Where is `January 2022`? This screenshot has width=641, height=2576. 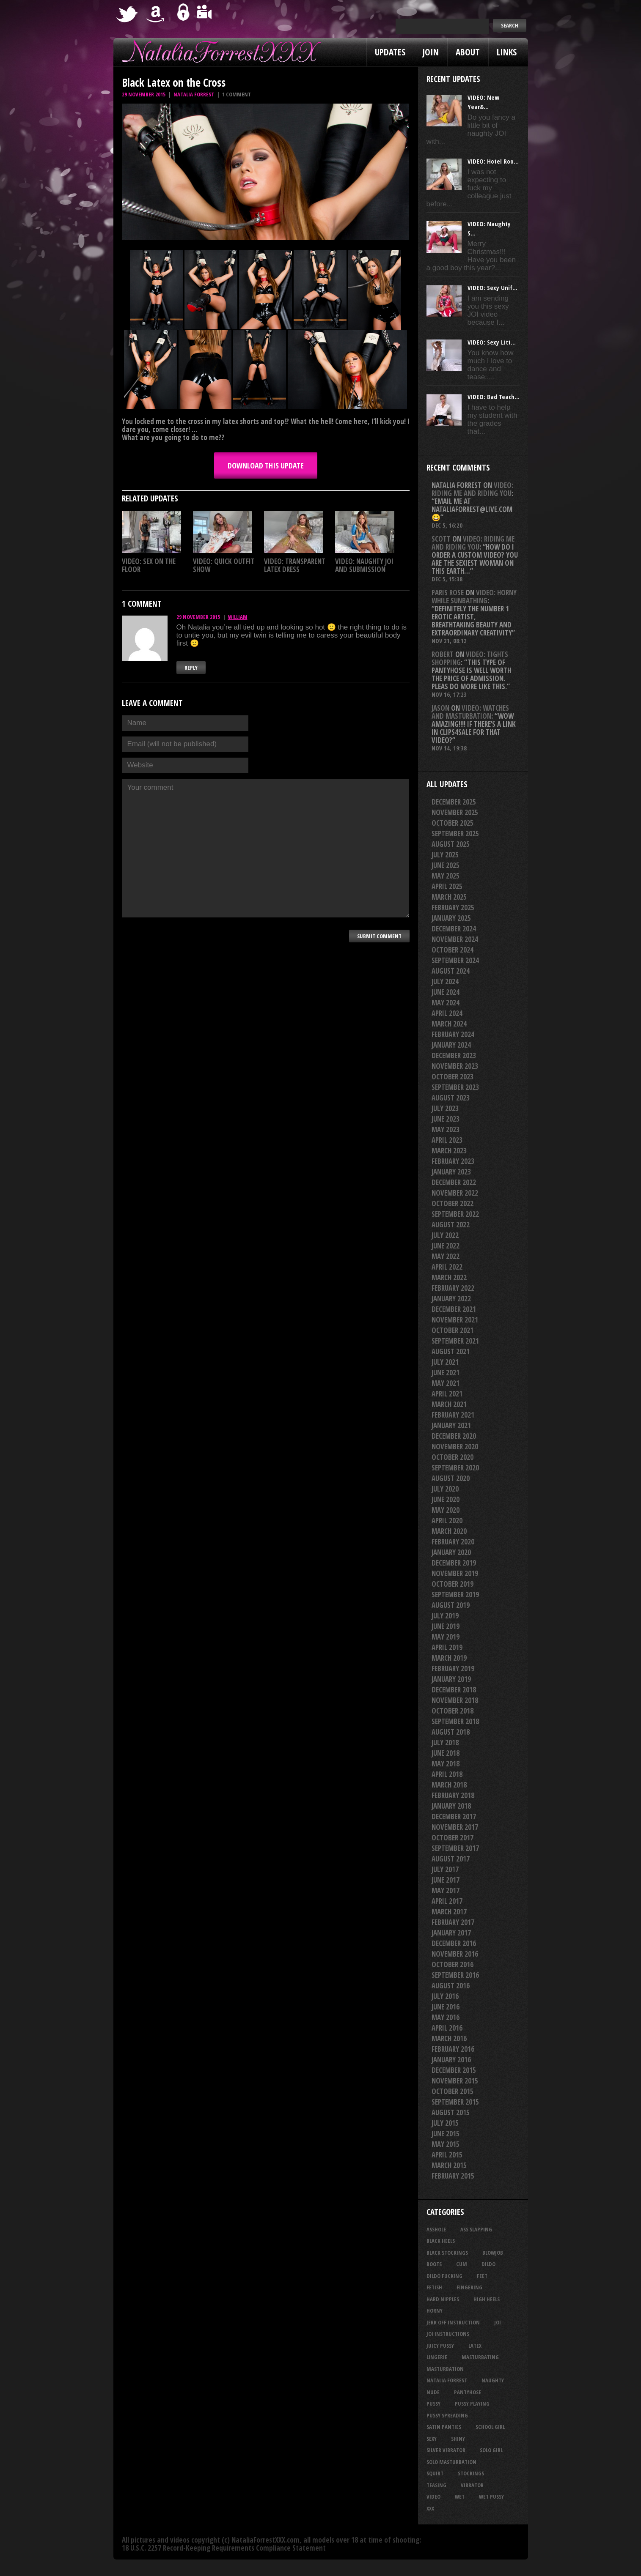
January 2022 is located at coordinates (451, 1298).